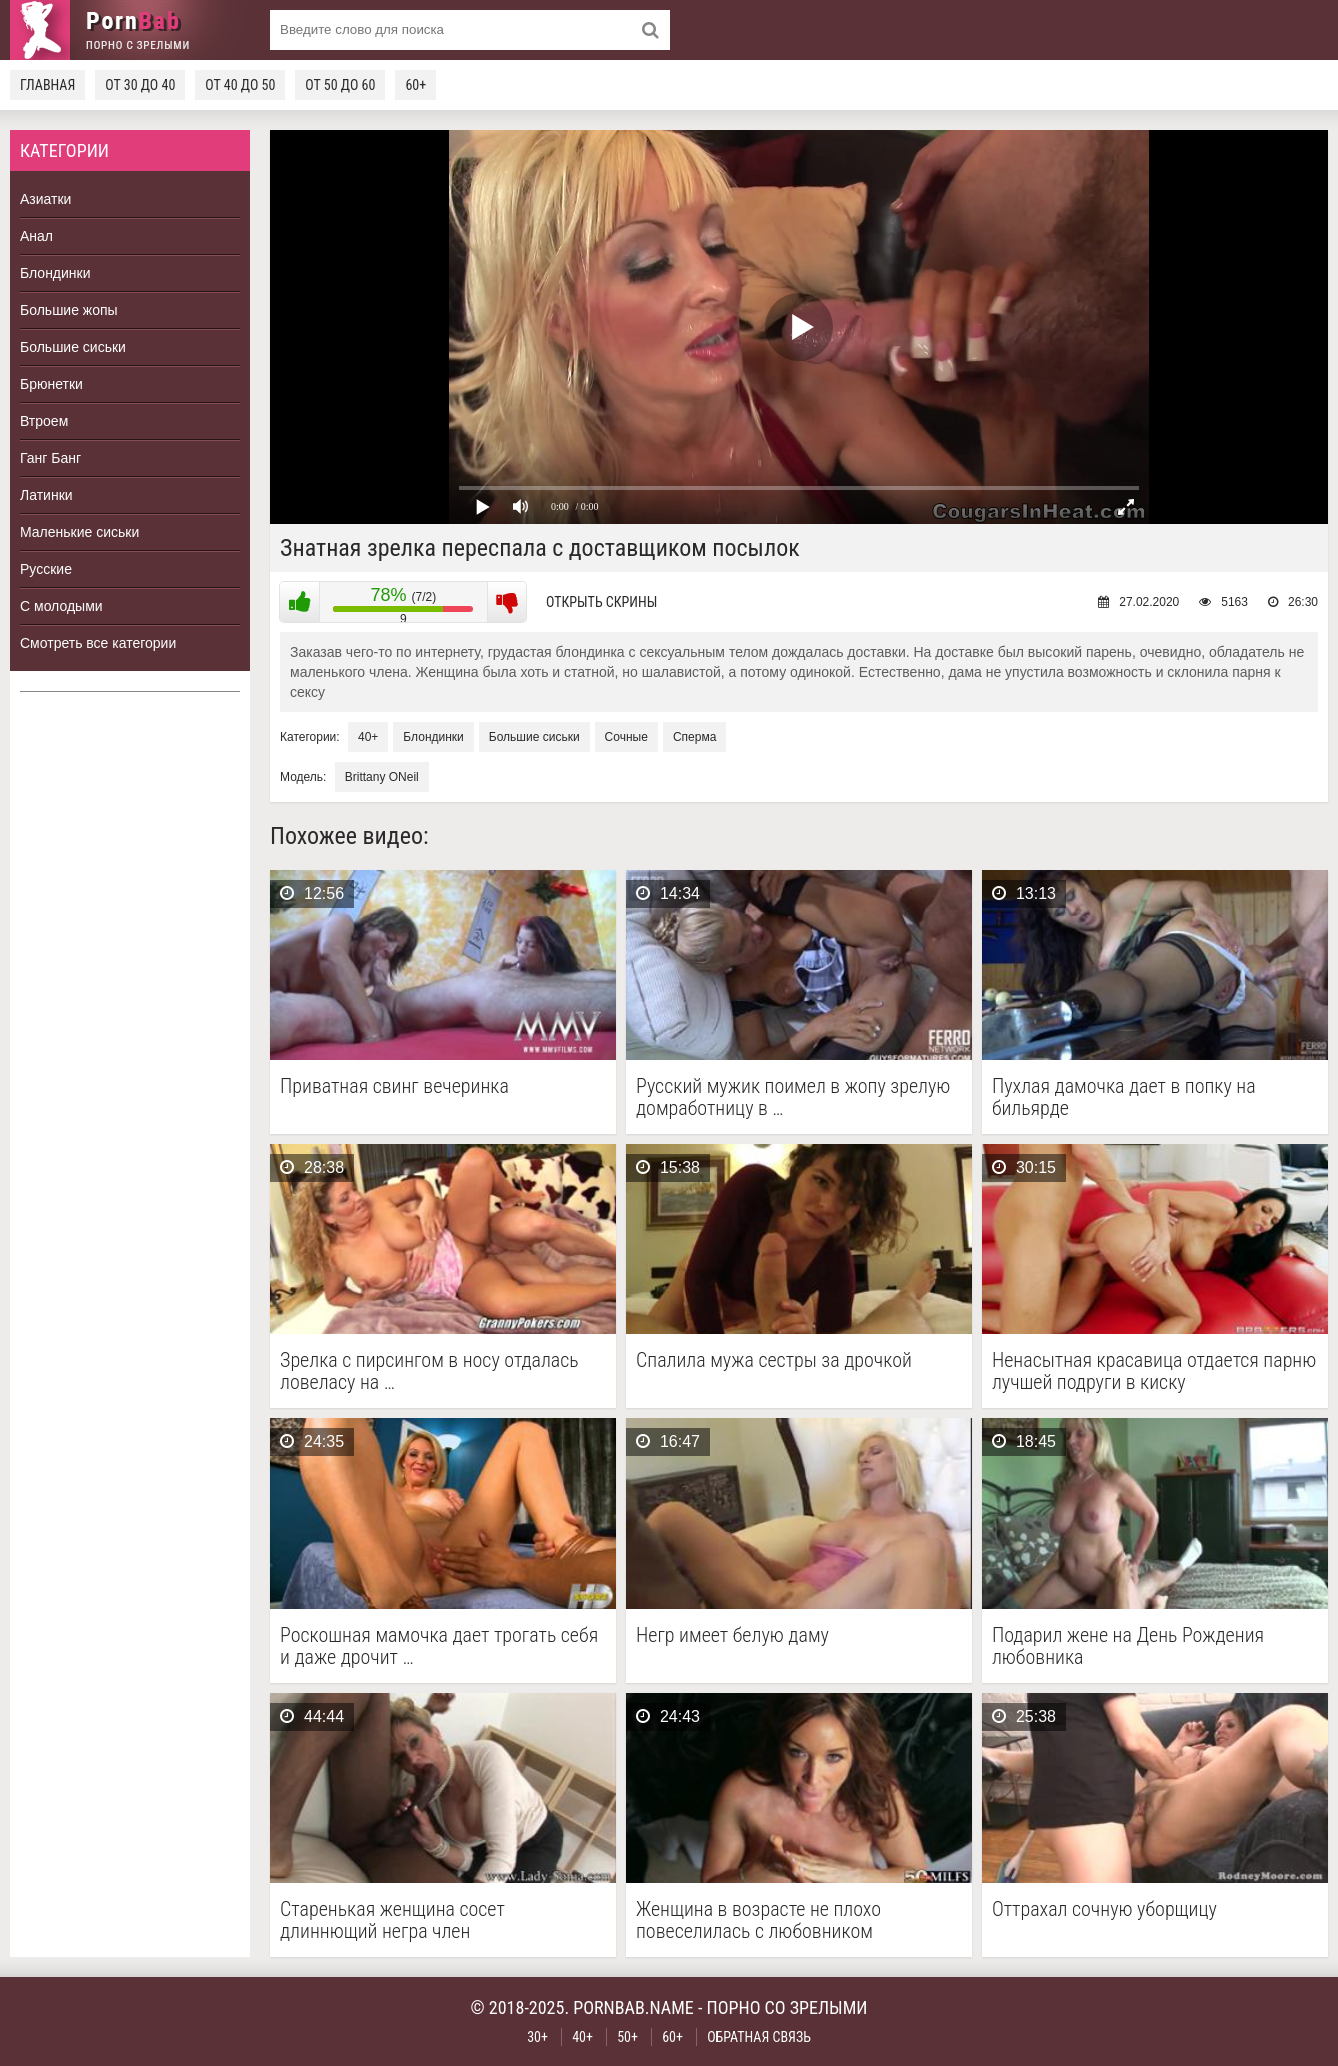 The height and width of the screenshot is (2066, 1338). What do you see at coordinates (79, 532) in the screenshot?
I see `Маленькие сиськи` at bounding box center [79, 532].